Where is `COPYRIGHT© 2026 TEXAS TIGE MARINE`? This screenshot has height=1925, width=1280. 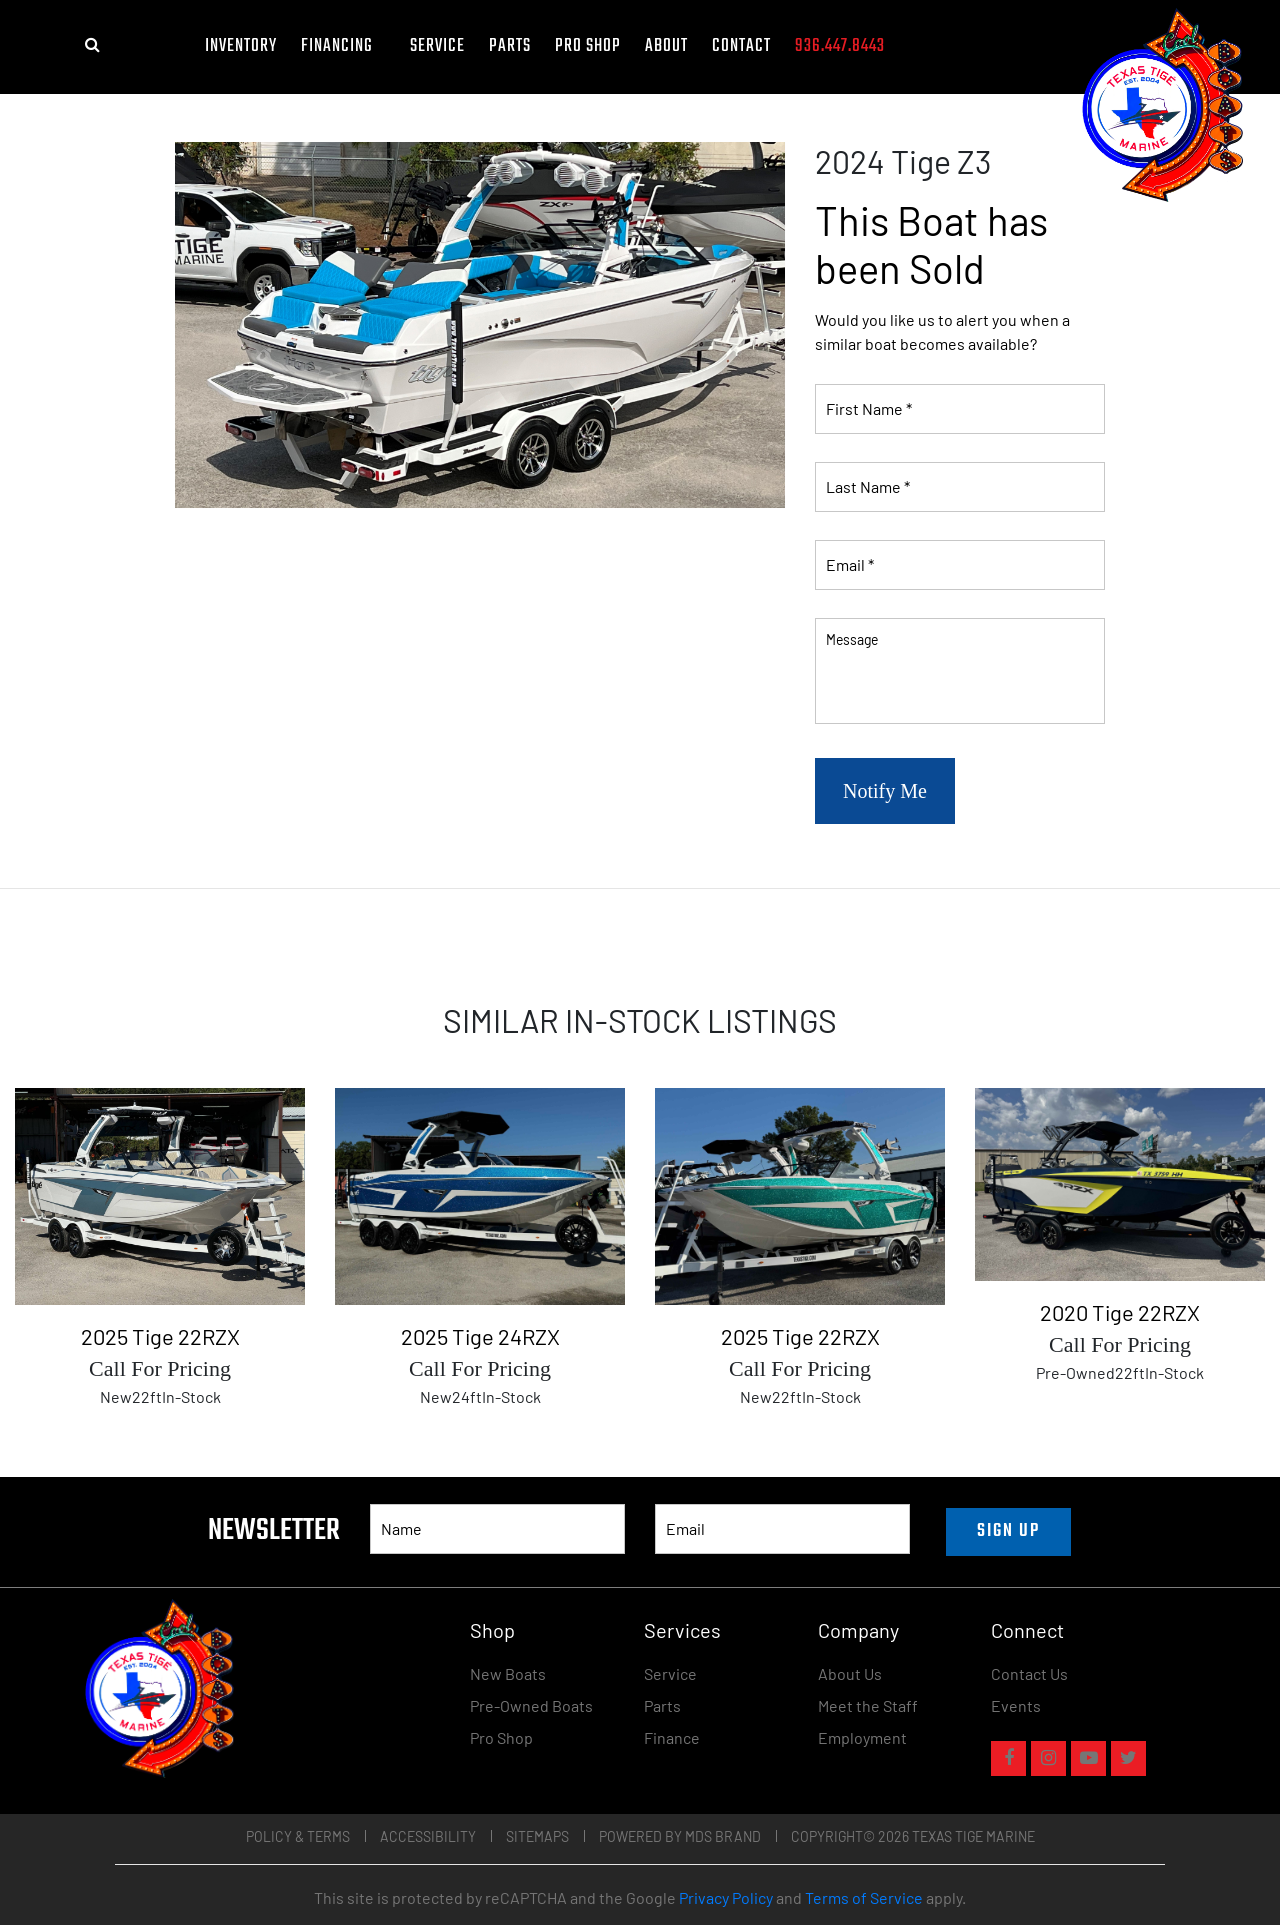
COPYRIGHT© 2026 TEXAS TIGE MARINE is located at coordinates (913, 1836).